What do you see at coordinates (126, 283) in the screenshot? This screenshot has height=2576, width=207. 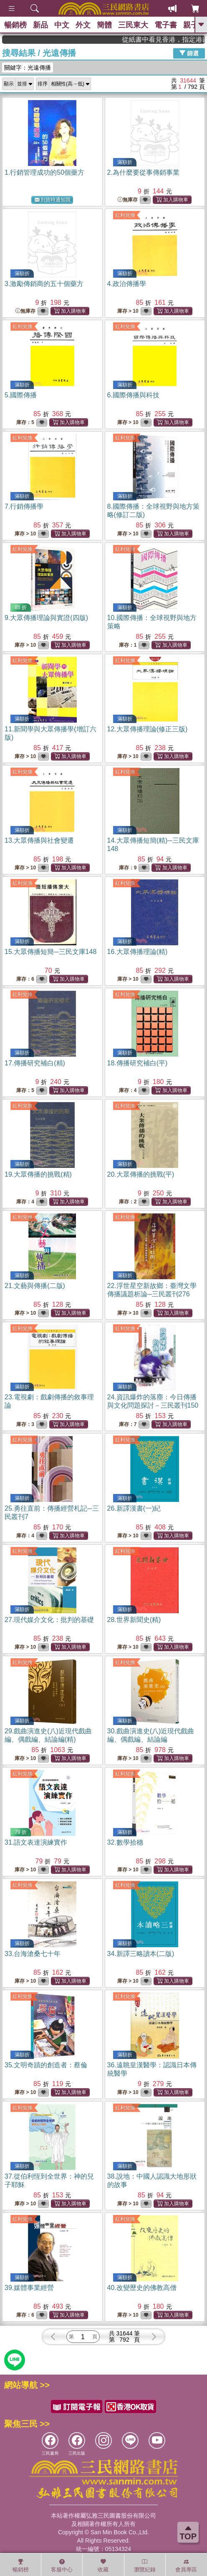 I see `4.` at bounding box center [126, 283].